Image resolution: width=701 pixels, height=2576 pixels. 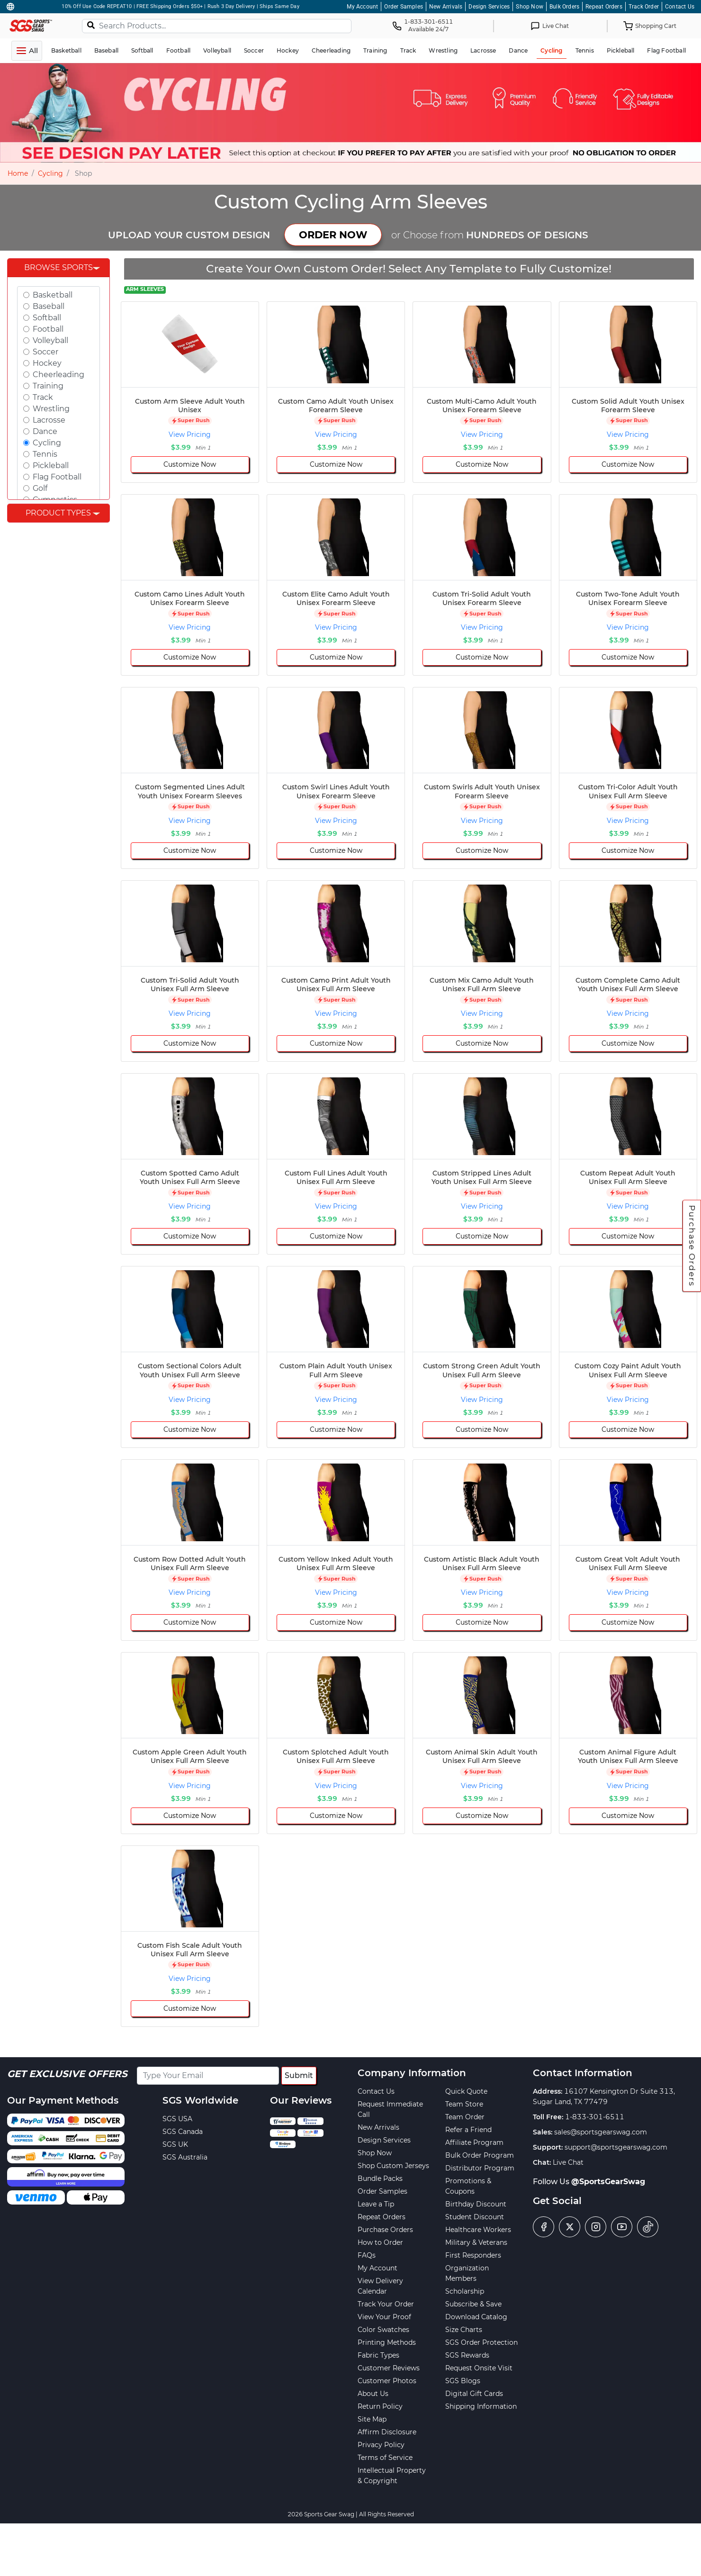 I want to click on Volleyball, so click(x=50, y=340).